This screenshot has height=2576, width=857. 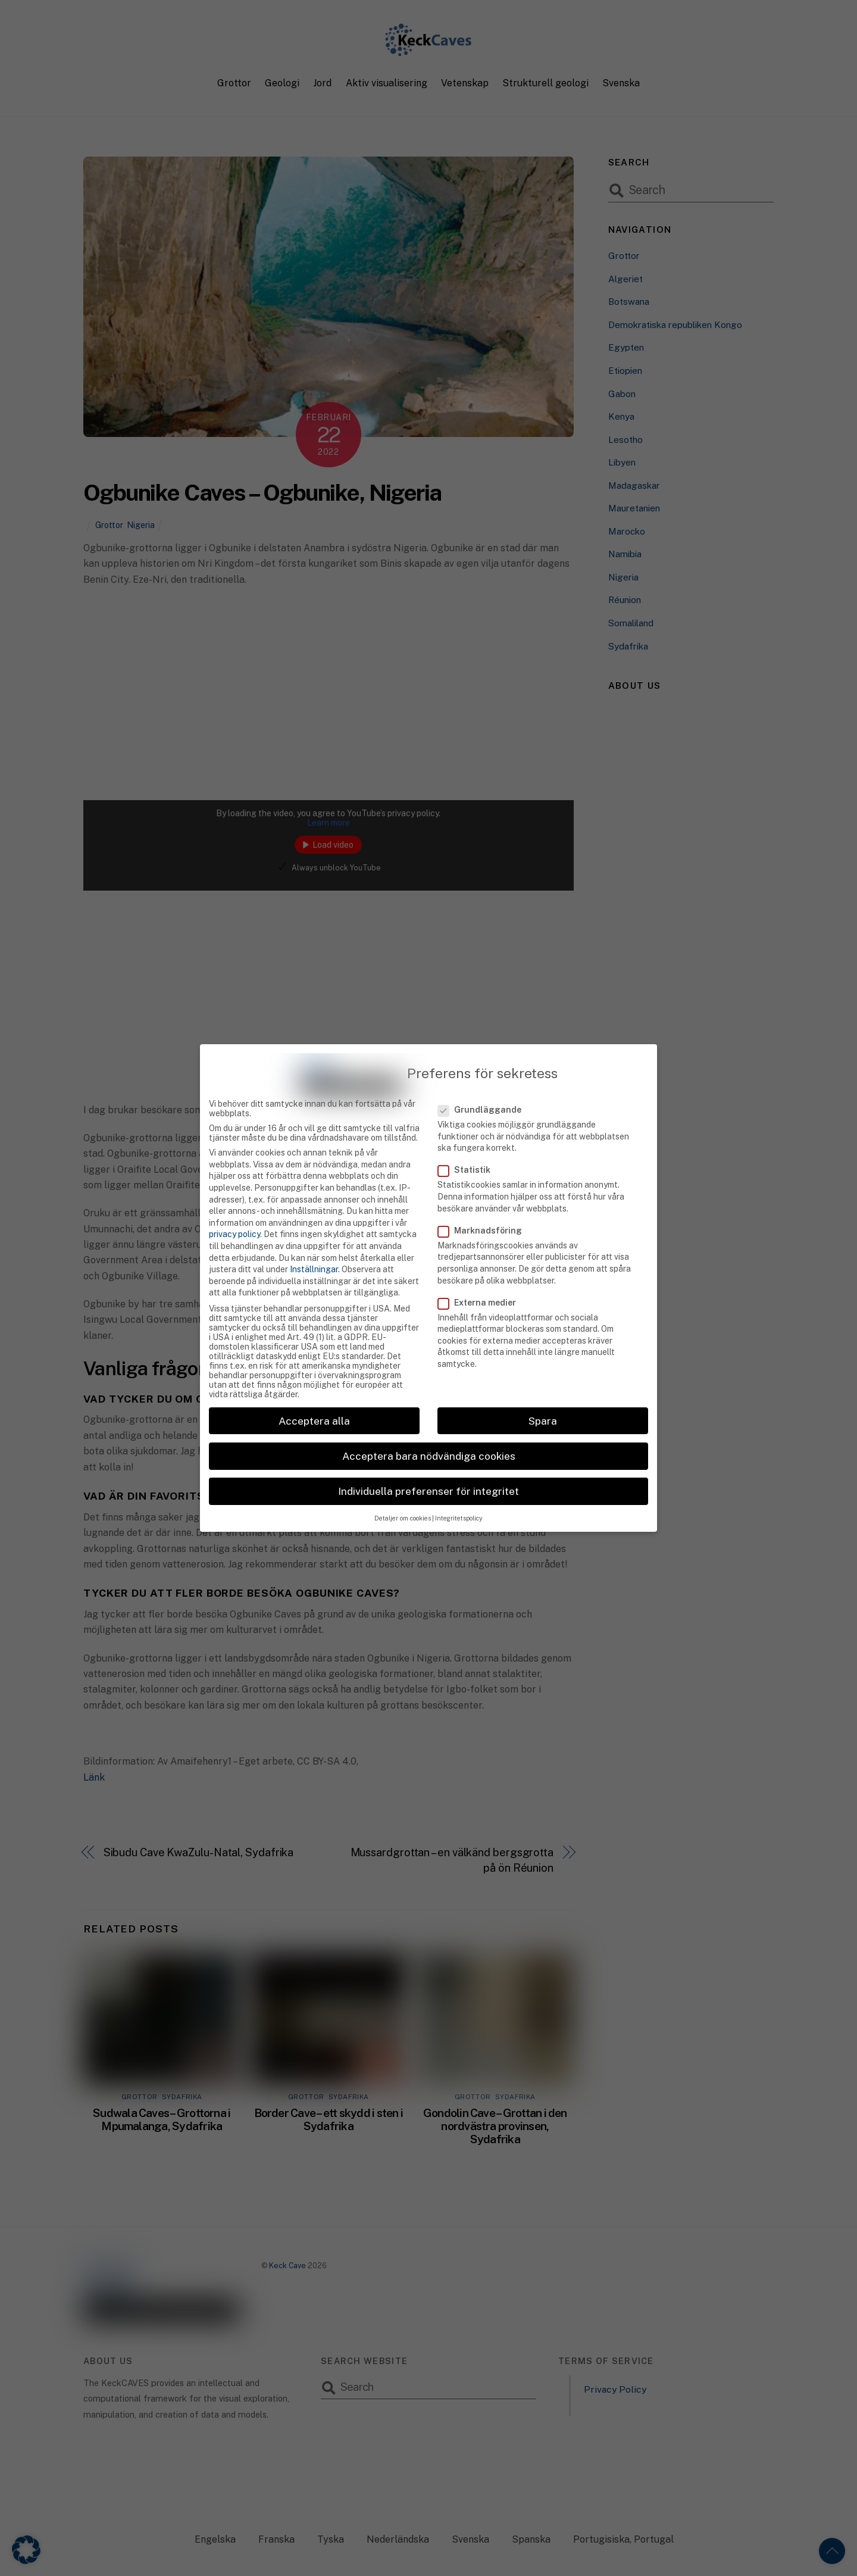 What do you see at coordinates (486, 1205) in the screenshot?
I see `Marknadsföring` at bounding box center [486, 1205].